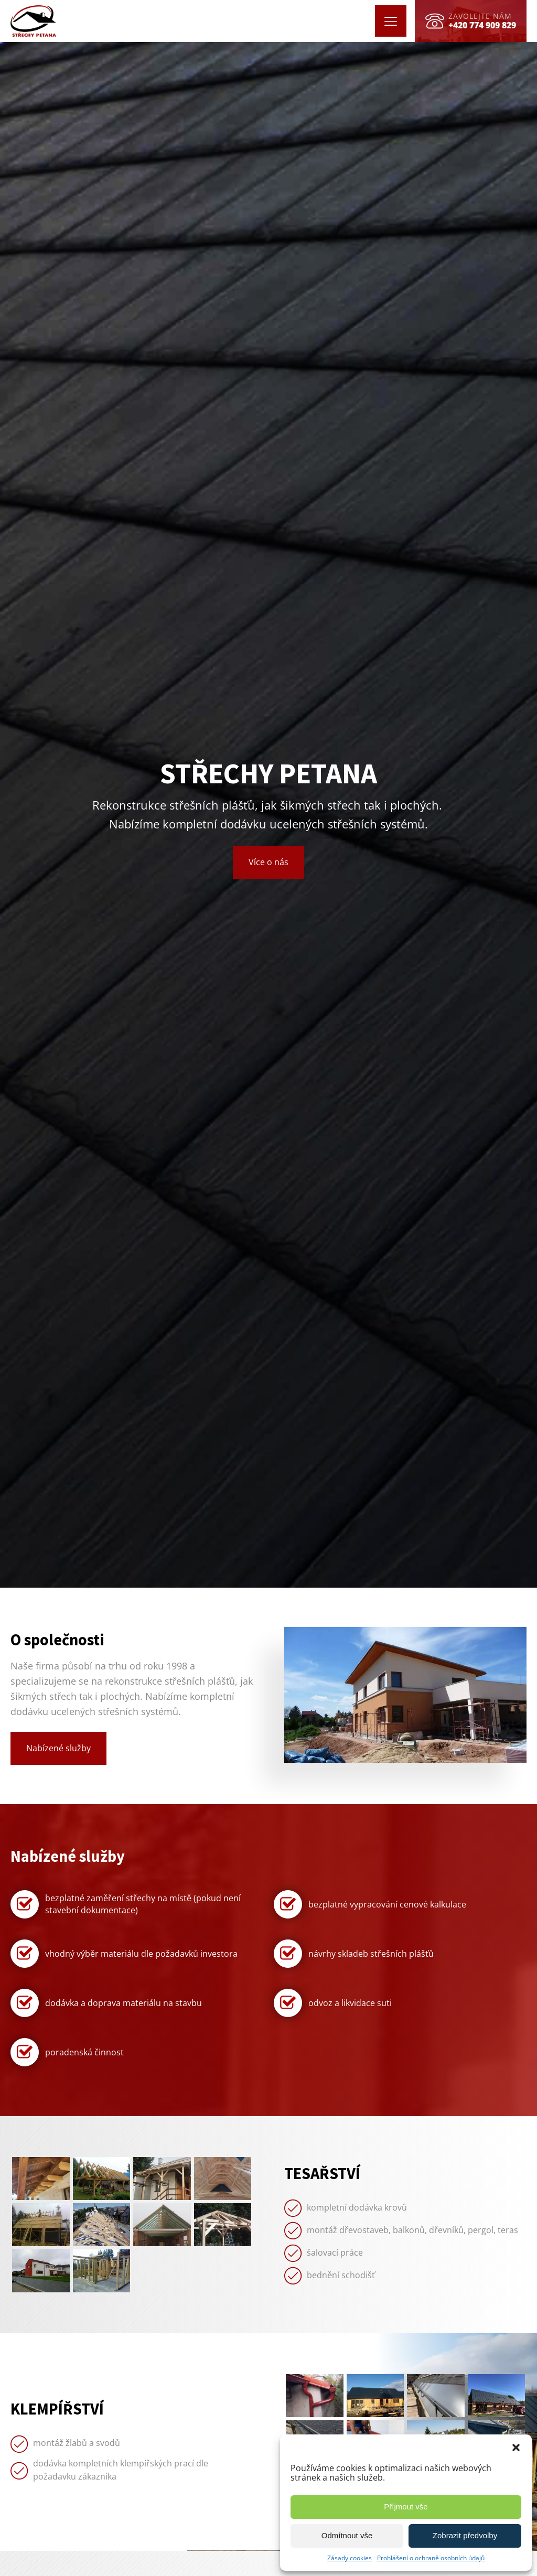 Image resolution: width=537 pixels, height=2576 pixels. What do you see at coordinates (465, 2535) in the screenshot?
I see `Zobrazit předvolby` at bounding box center [465, 2535].